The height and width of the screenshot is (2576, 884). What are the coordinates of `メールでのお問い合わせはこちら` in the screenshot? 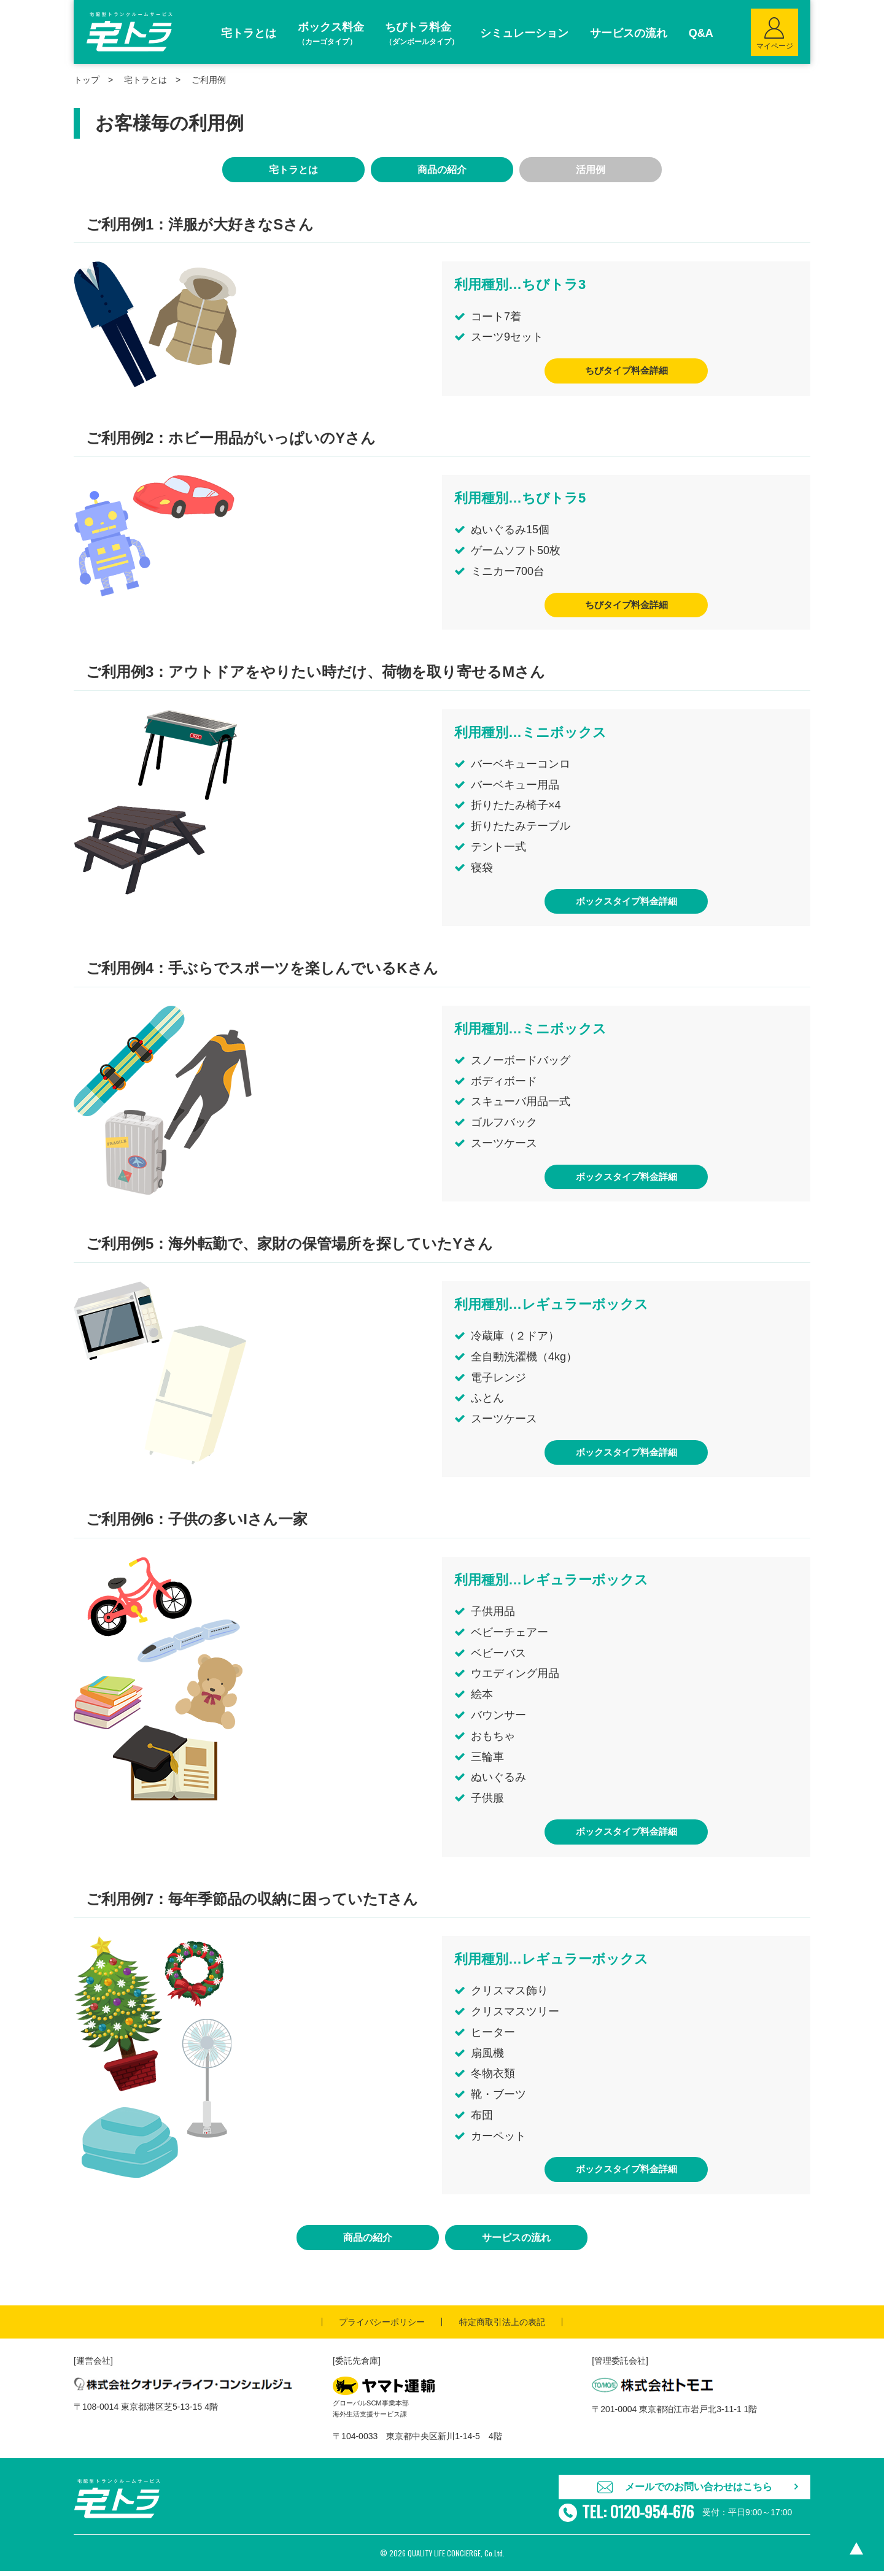 It's located at (698, 2491).